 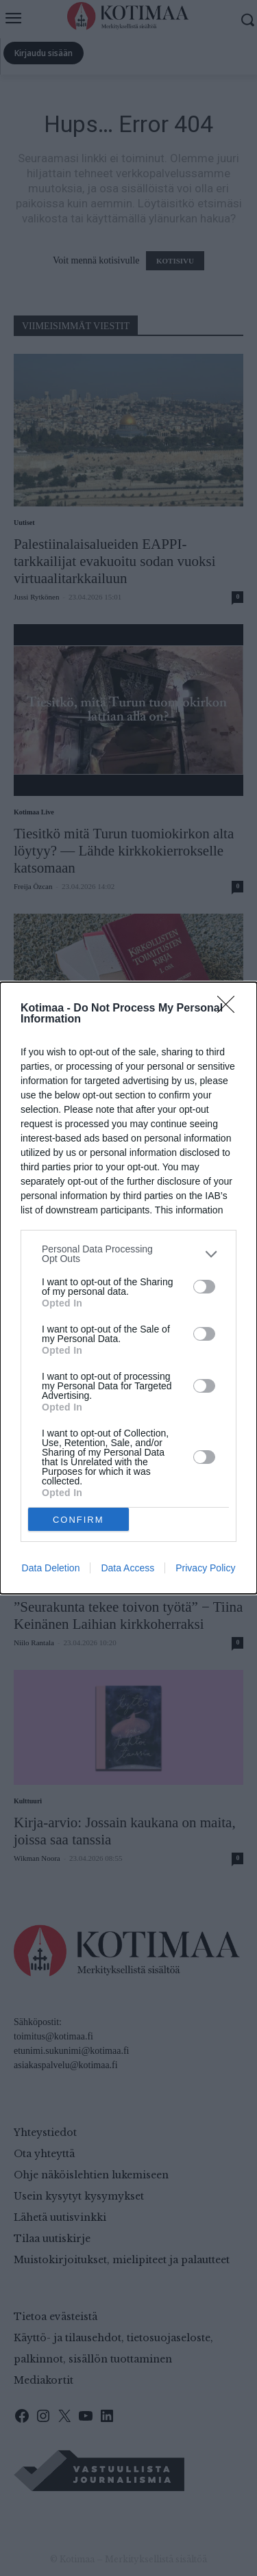 I want to click on [switch], so click(x=204, y=1286).